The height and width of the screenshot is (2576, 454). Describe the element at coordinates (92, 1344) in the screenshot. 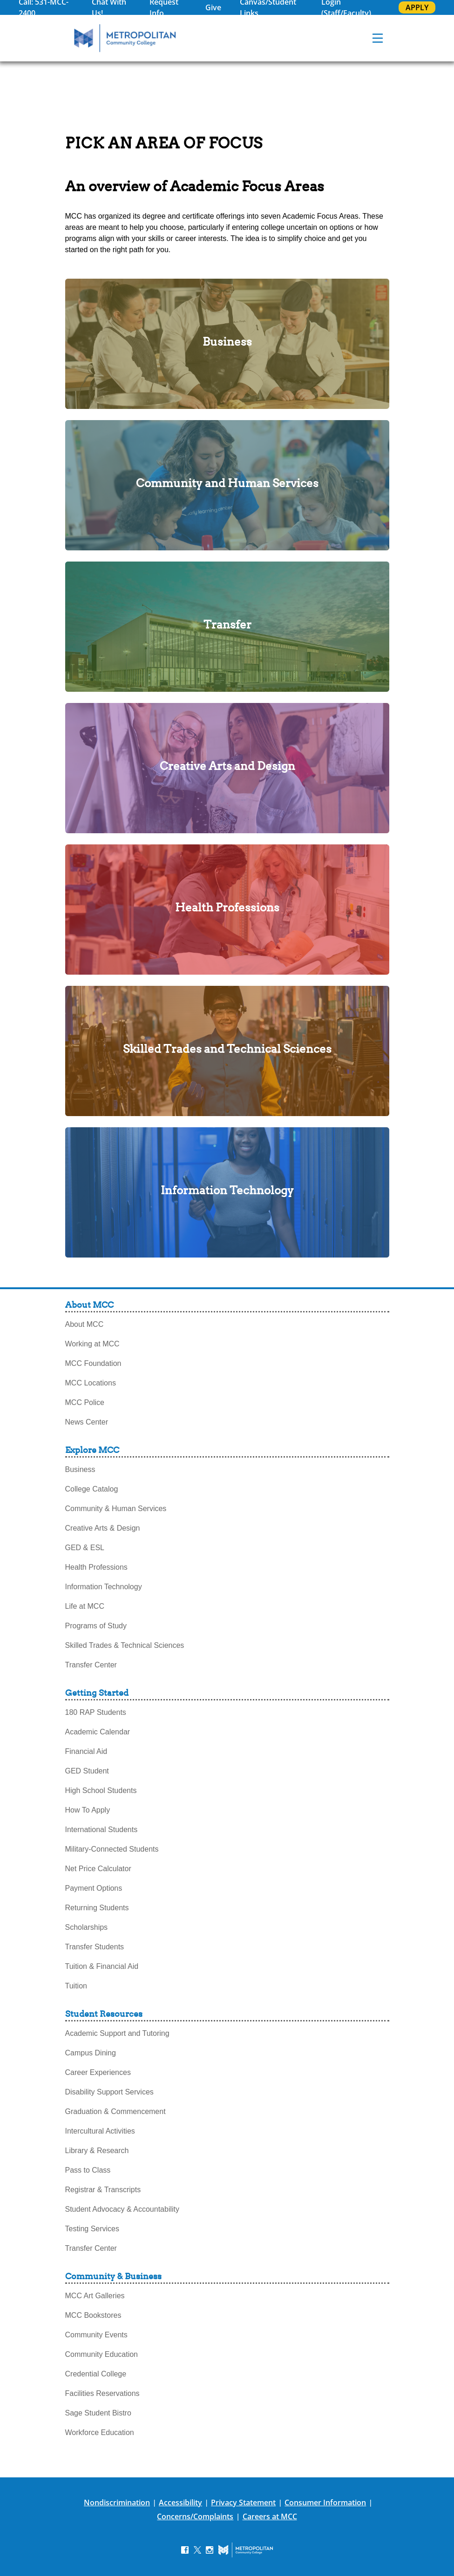

I see `Working at MCC` at that location.